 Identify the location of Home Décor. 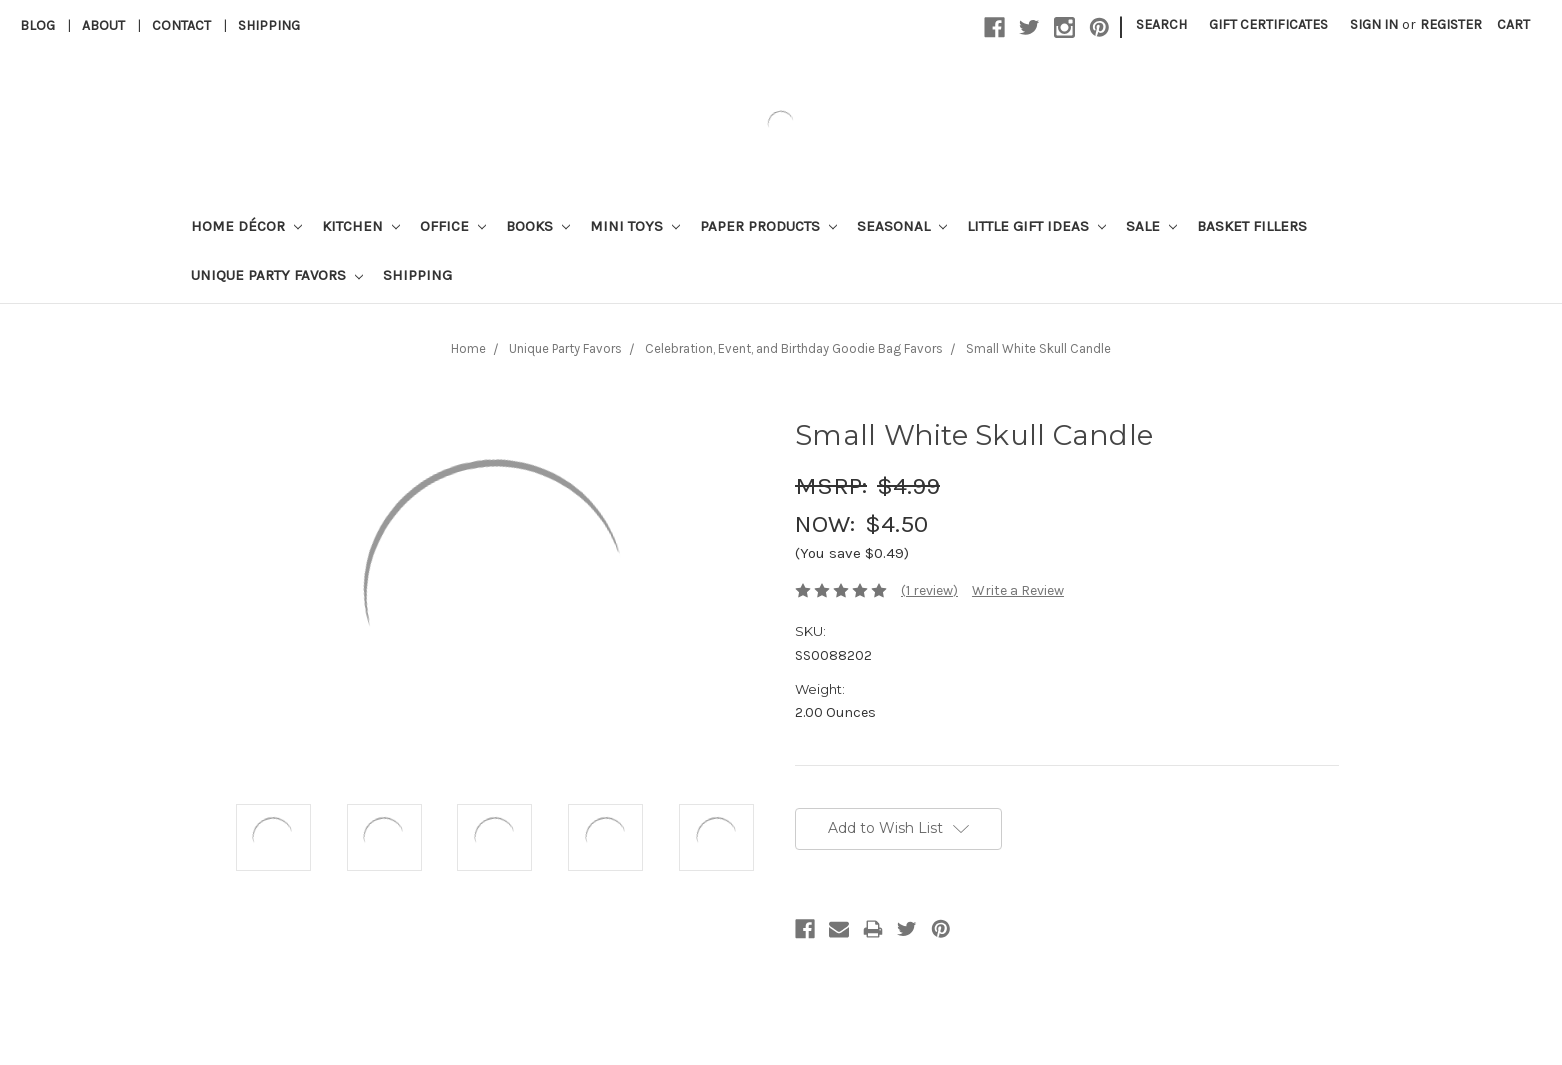
(246, 226).